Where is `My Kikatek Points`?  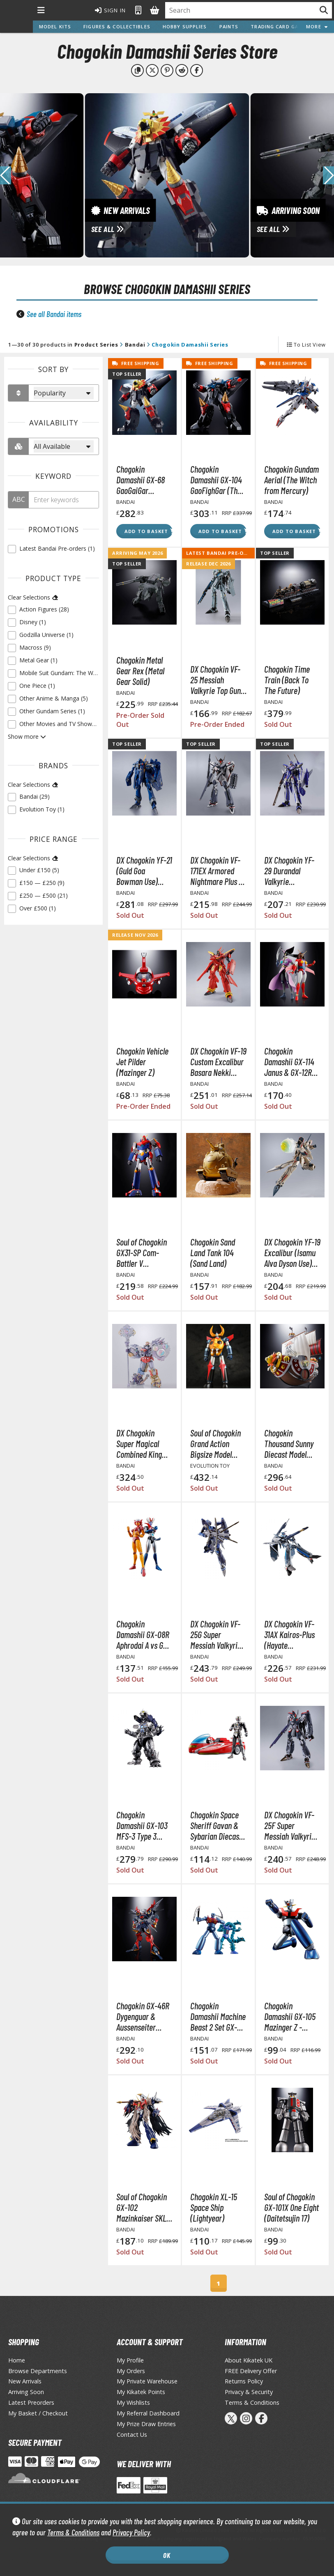
My Kikatek Points is located at coordinates (141, 2392).